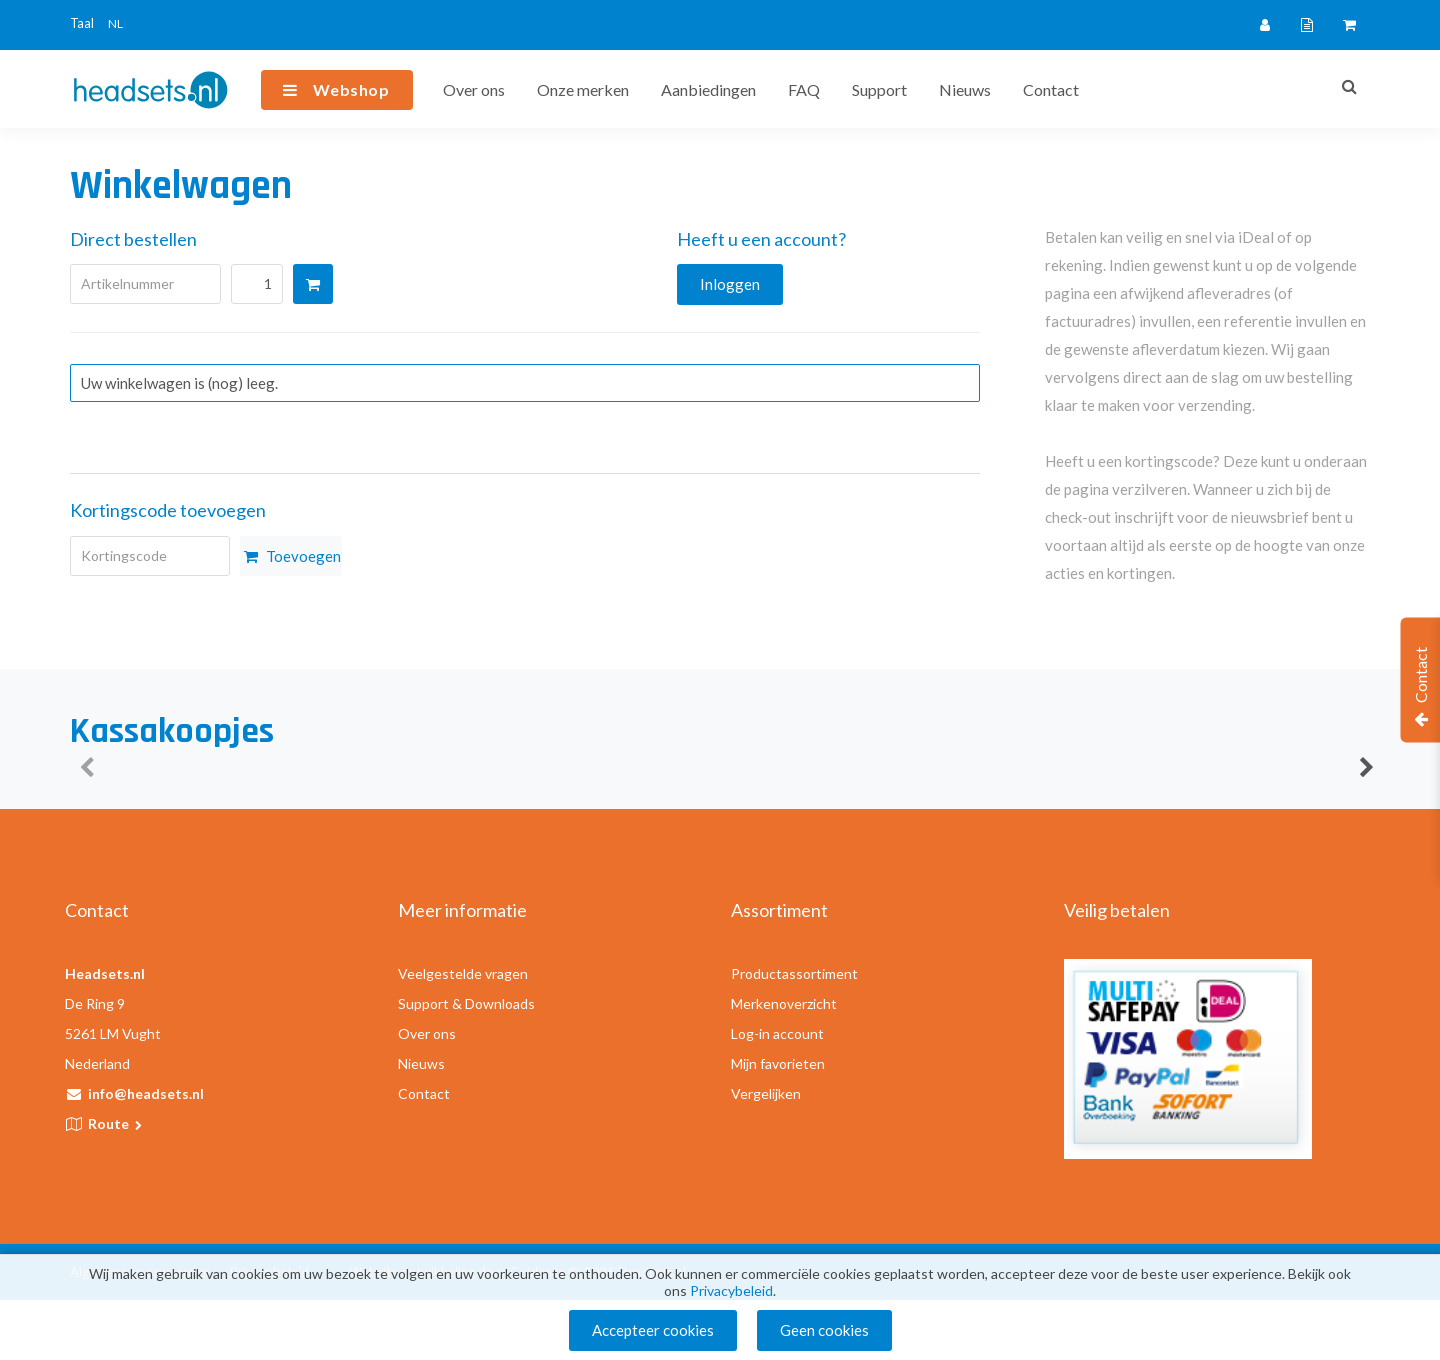 The image size is (1440, 1360). Describe the element at coordinates (146, 1093) in the screenshot. I see `info@headsets.nl` at that location.